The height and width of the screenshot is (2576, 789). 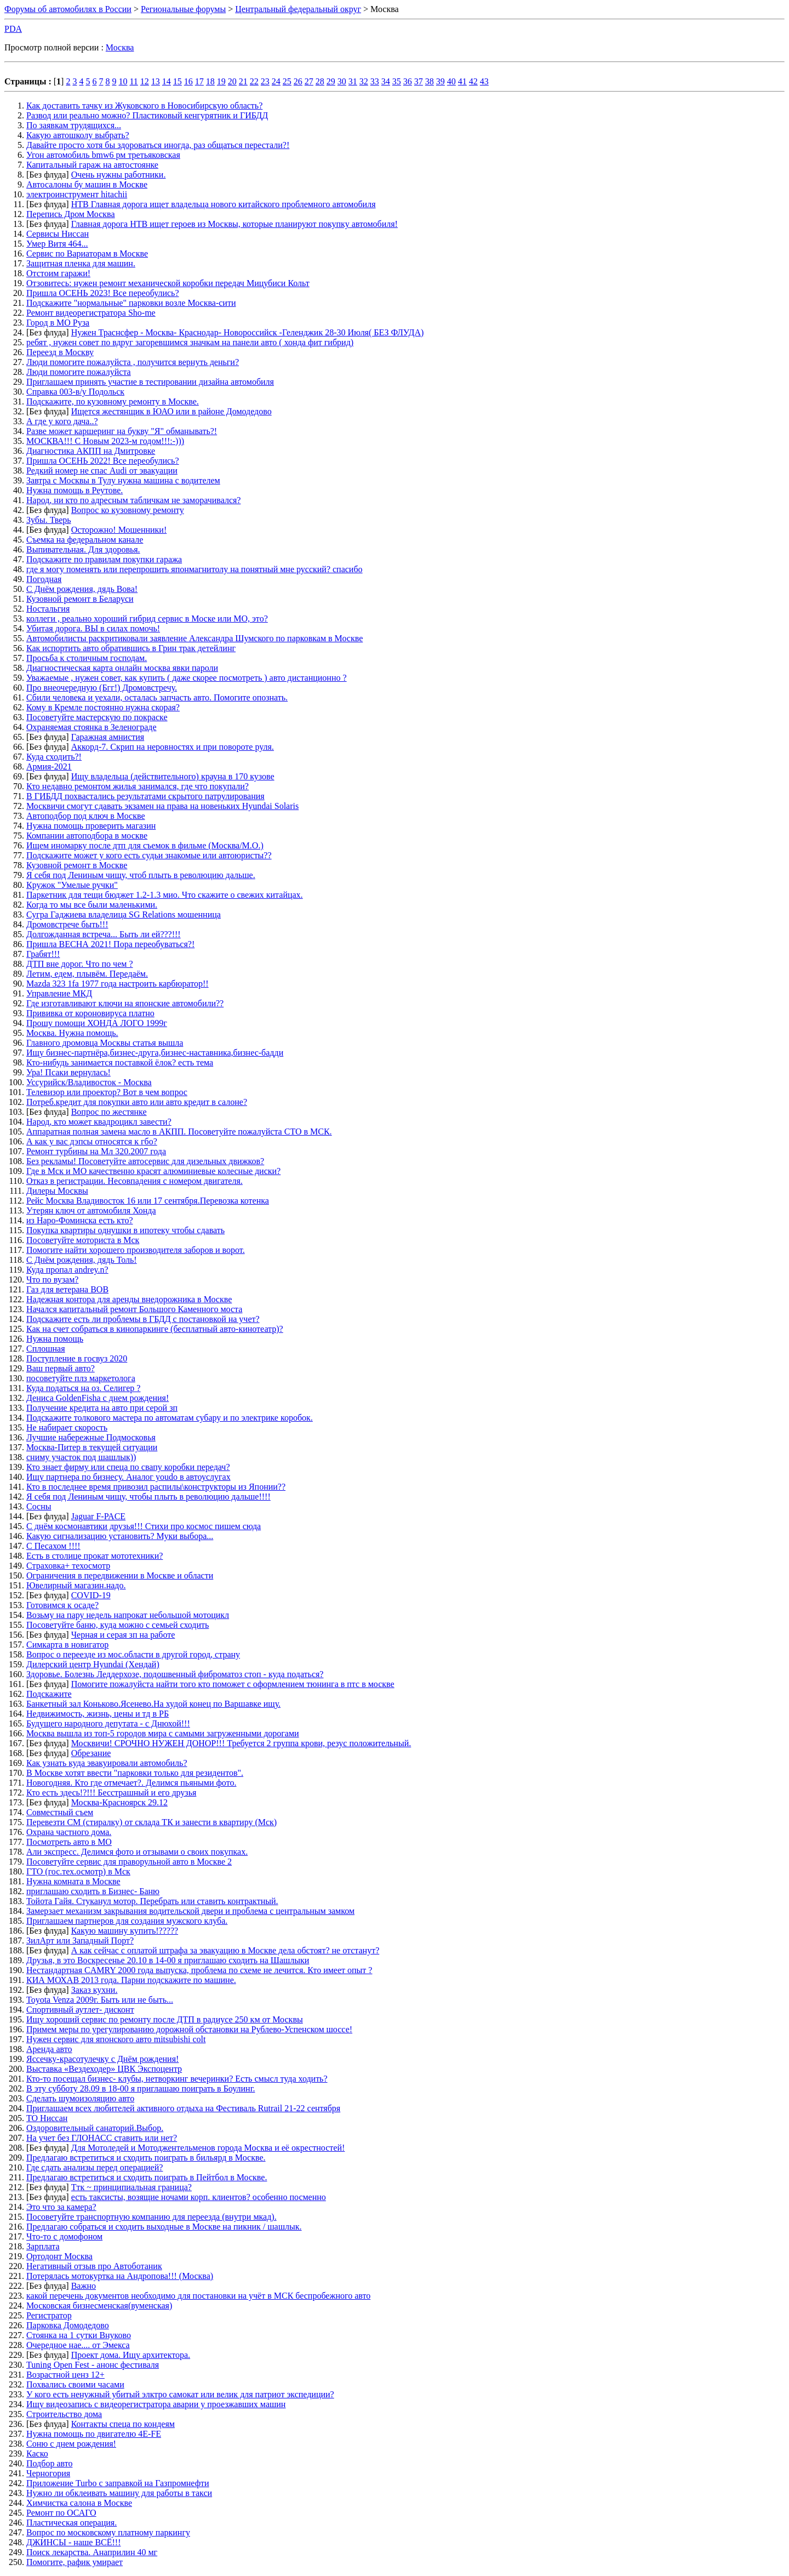 I want to click on Похвались своими часами, so click(x=75, y=2384).